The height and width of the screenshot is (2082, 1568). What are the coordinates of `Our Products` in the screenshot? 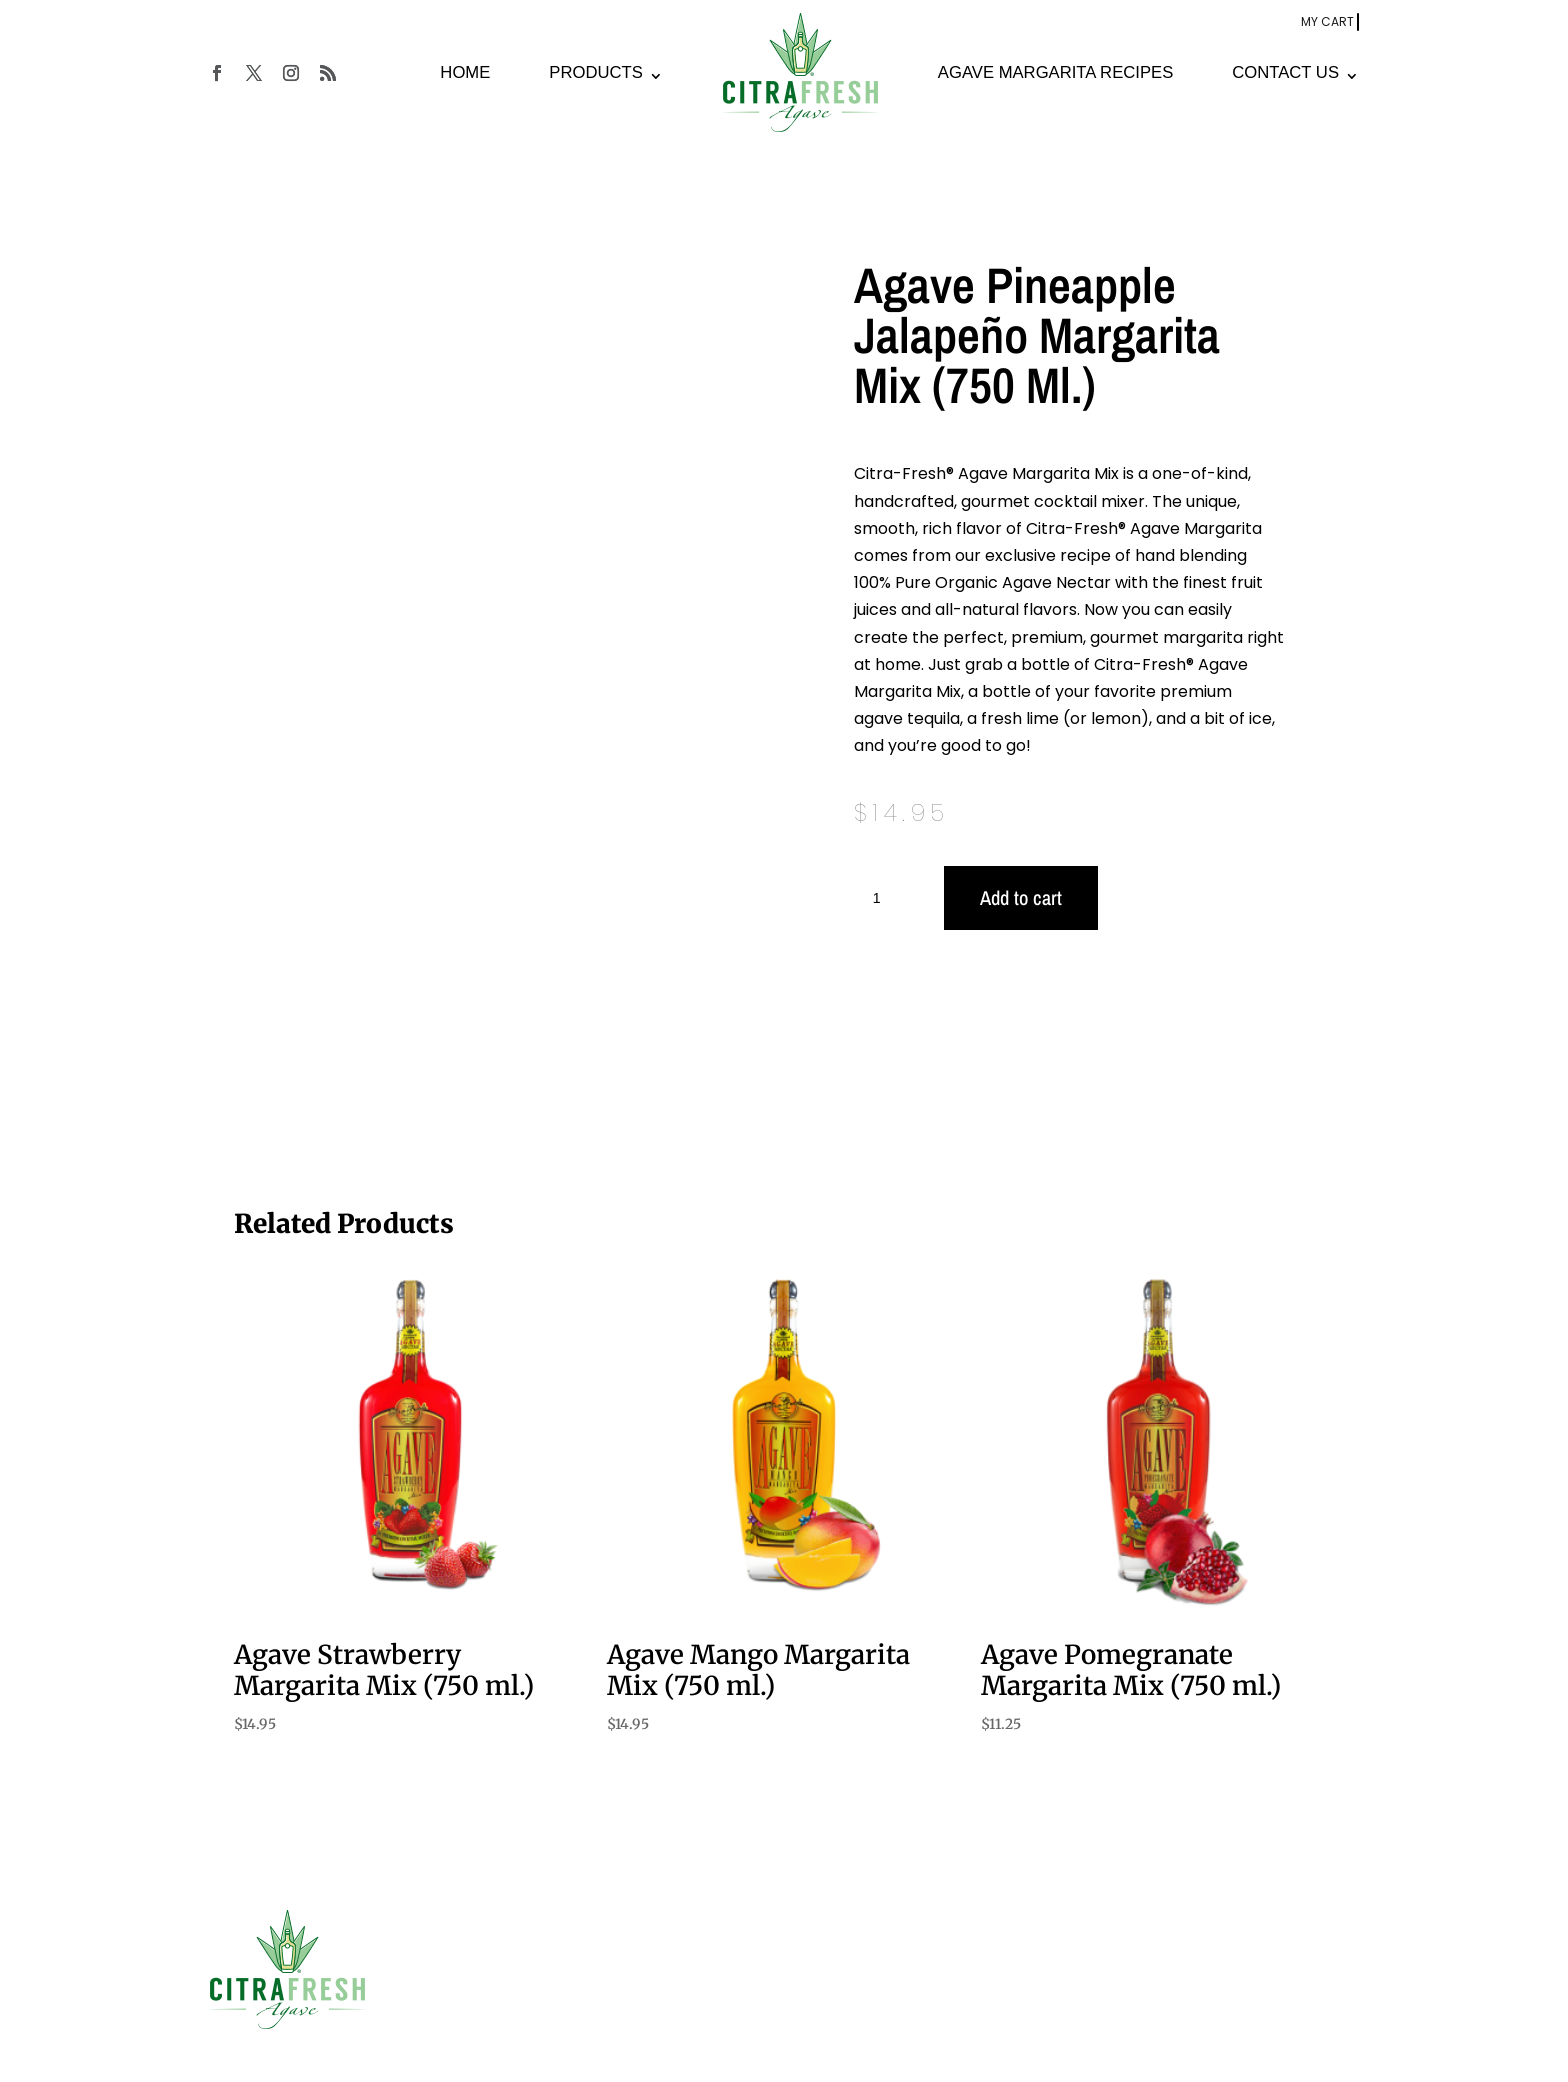 It's located at (549, 1981).